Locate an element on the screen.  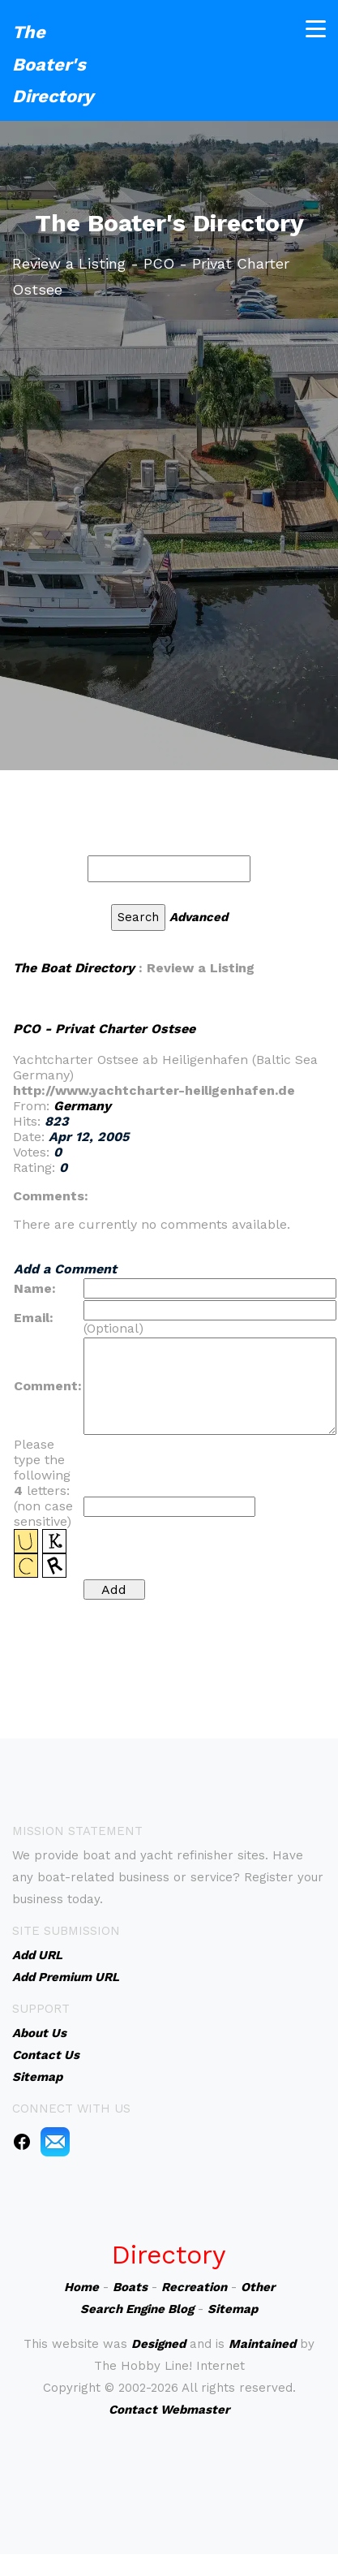
The Boater's Directory is located at coordinates (52, 64).